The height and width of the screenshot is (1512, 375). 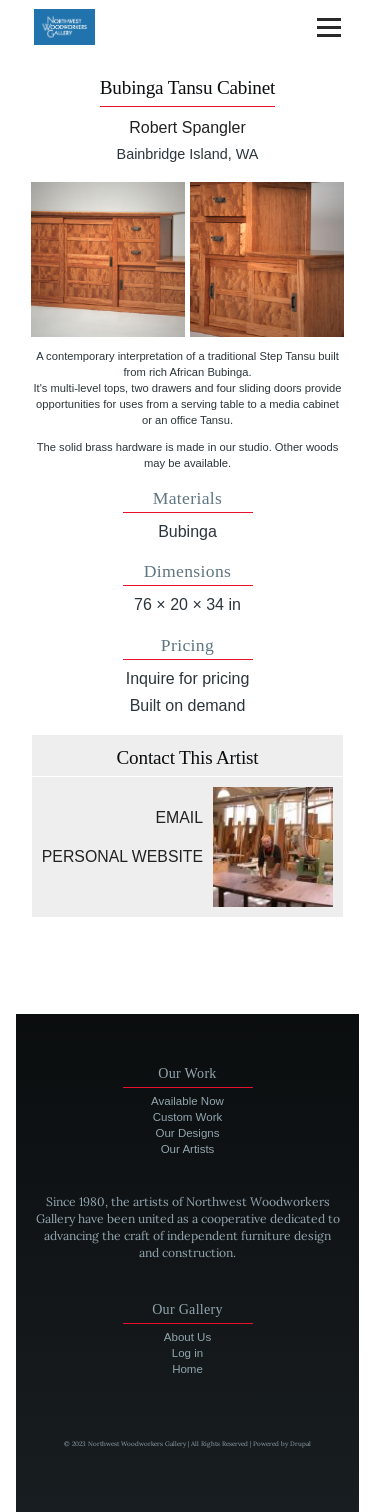 I want to click on Personal website, so click(x=122, y=856).